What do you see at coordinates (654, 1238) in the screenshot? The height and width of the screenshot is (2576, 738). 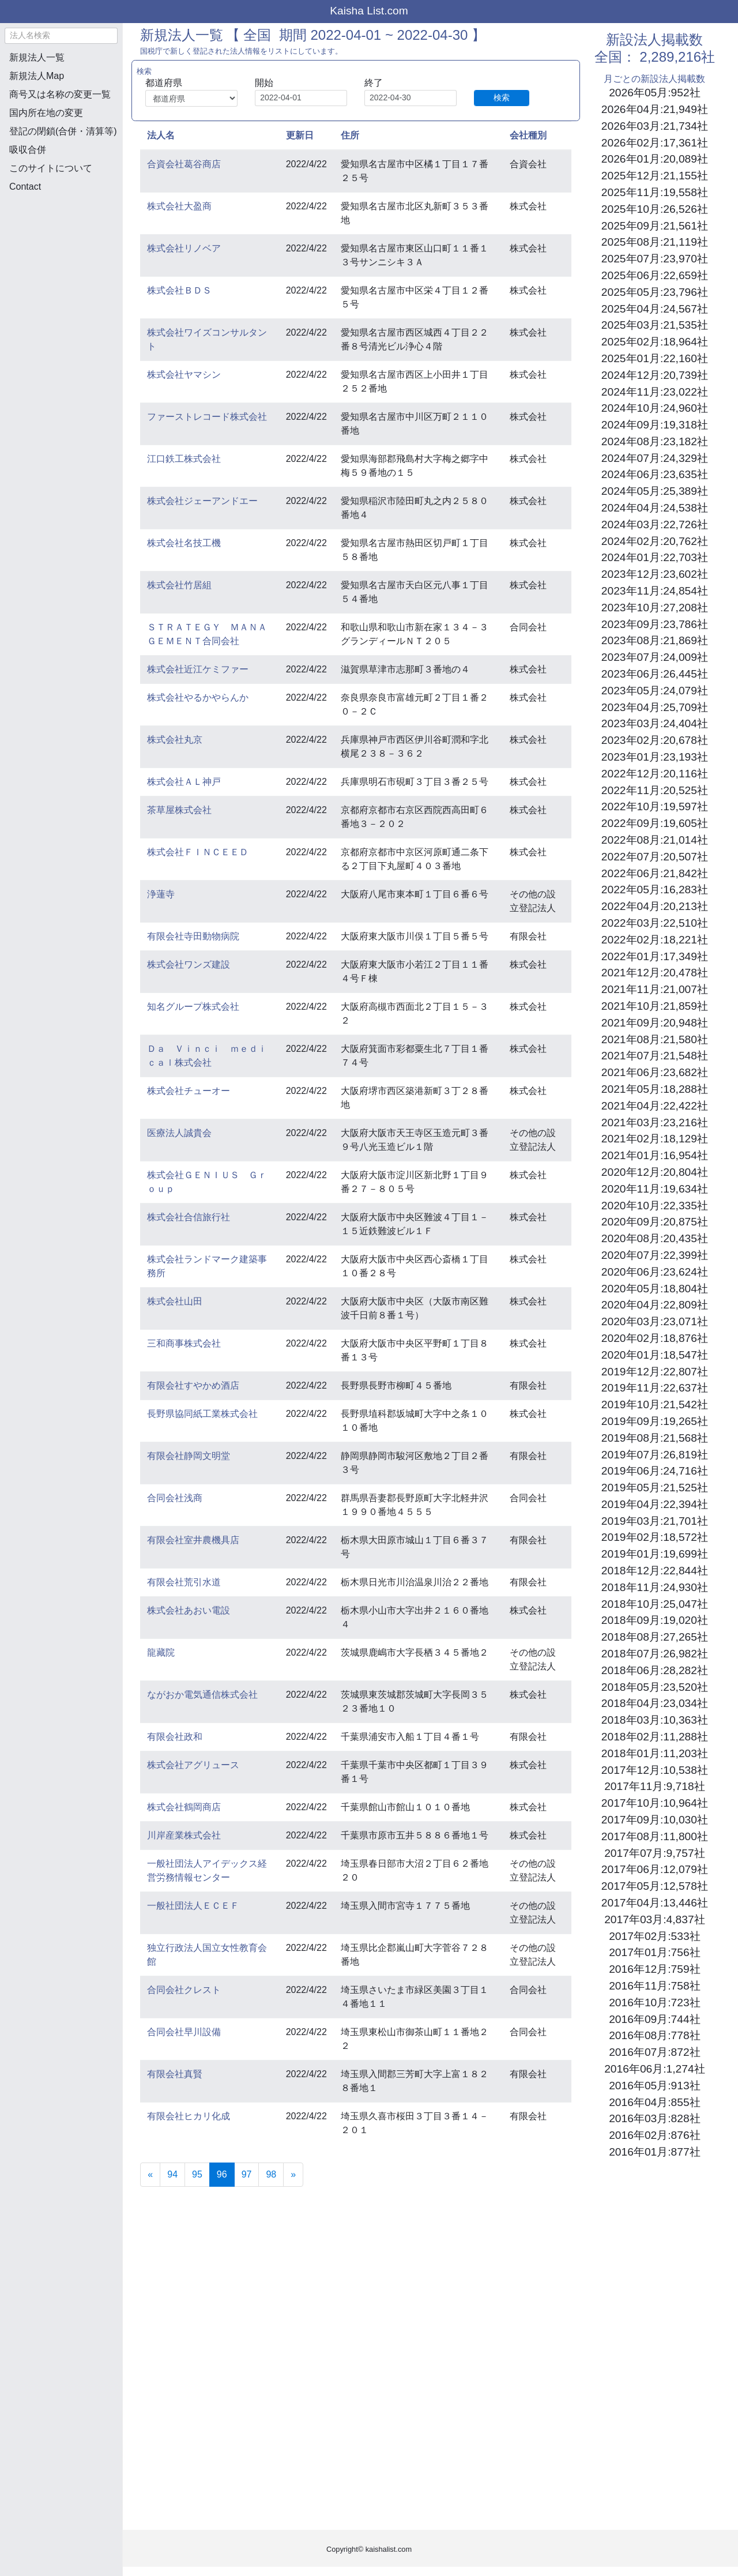 I see `2020年08月:20,435社` at bounding box center [654, 1238].